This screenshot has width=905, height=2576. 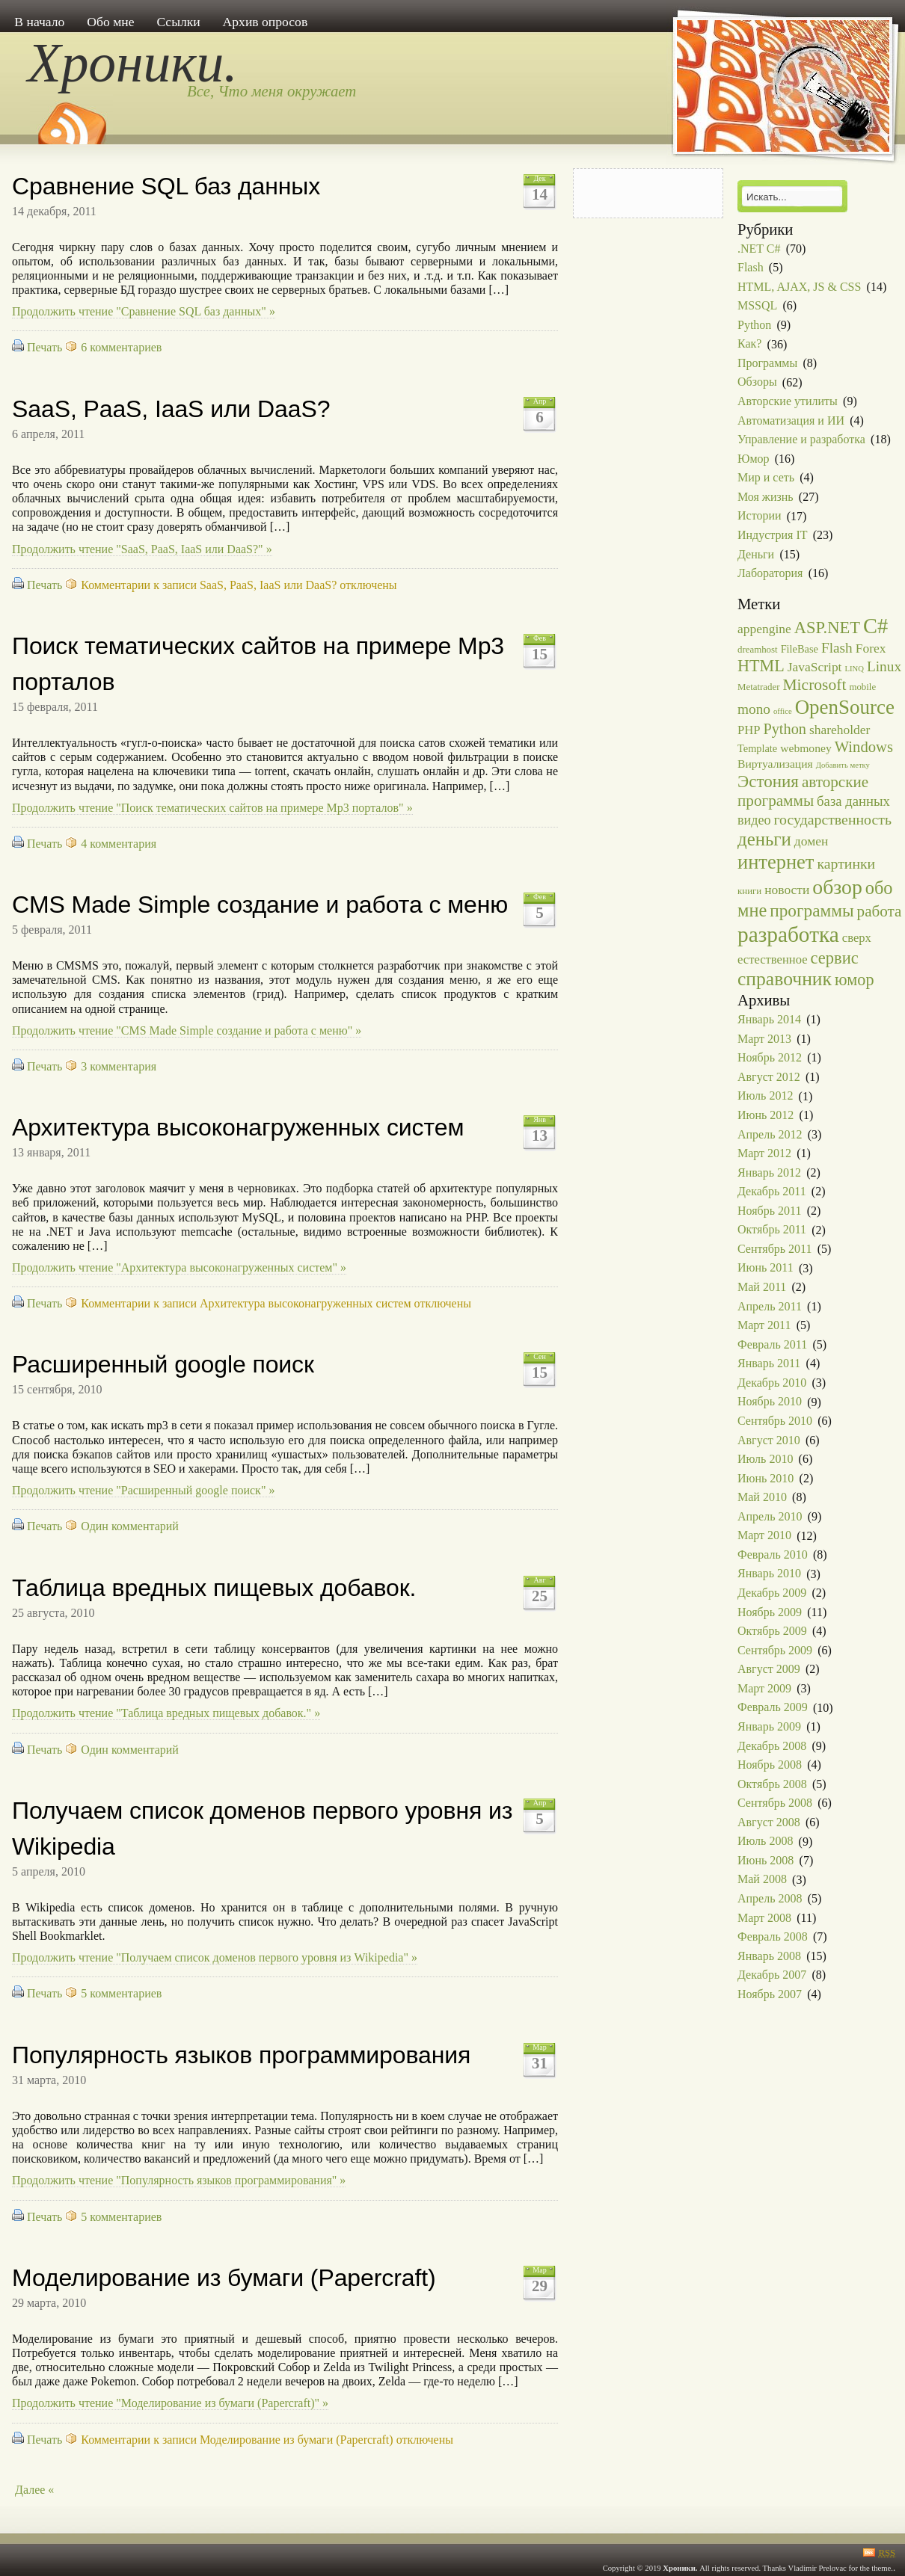 What do you see at coordinates (214, 1587) in the screenshot?
I see `Таблица вредных пищевых добавок.` at bounding box center [214, 1587].